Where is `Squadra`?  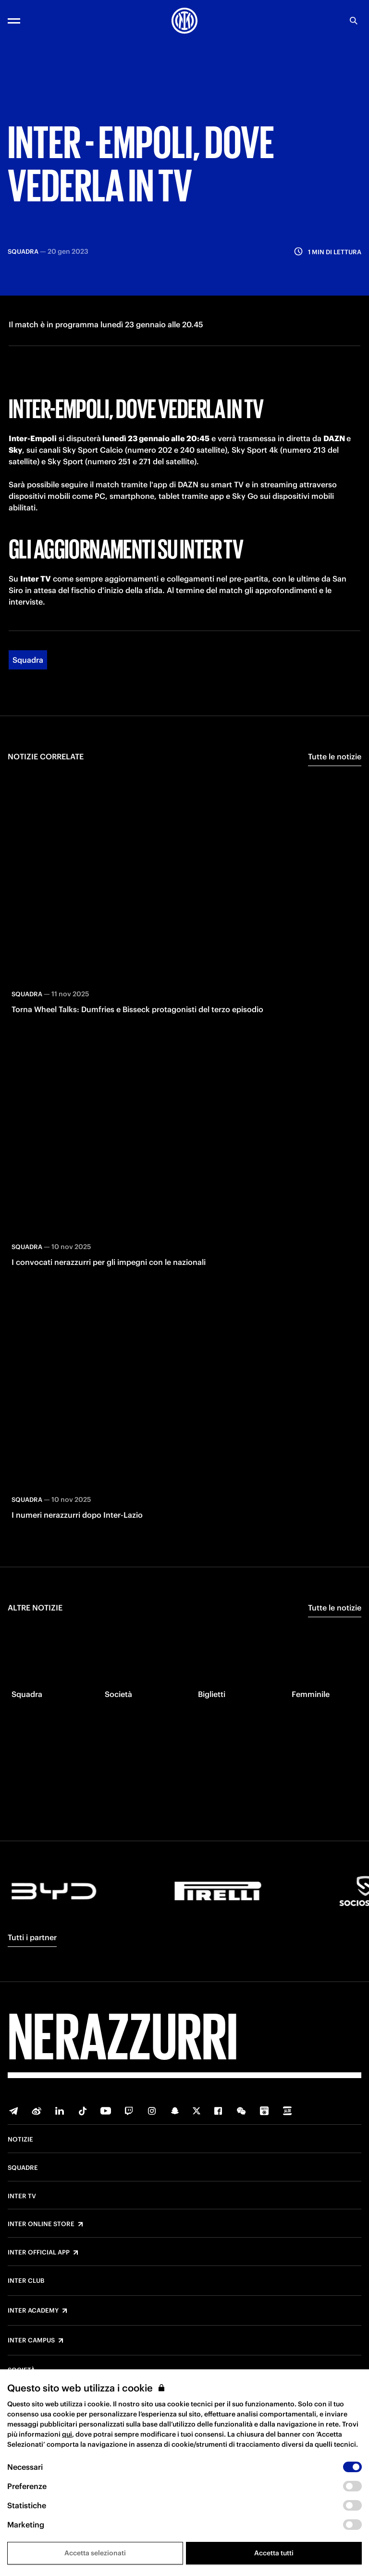 Squadra is located at coordinates (27, 658).